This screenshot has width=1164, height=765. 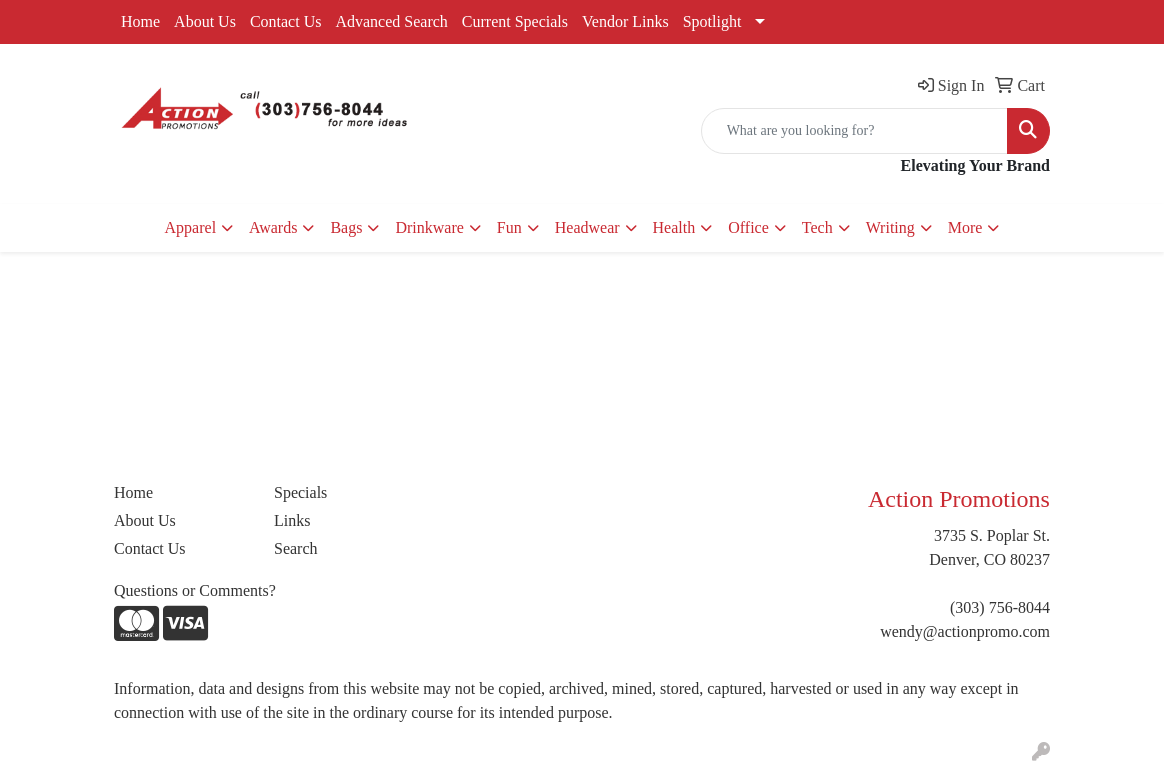 I want to click on Headwear [button], so click(x=587, y=227).